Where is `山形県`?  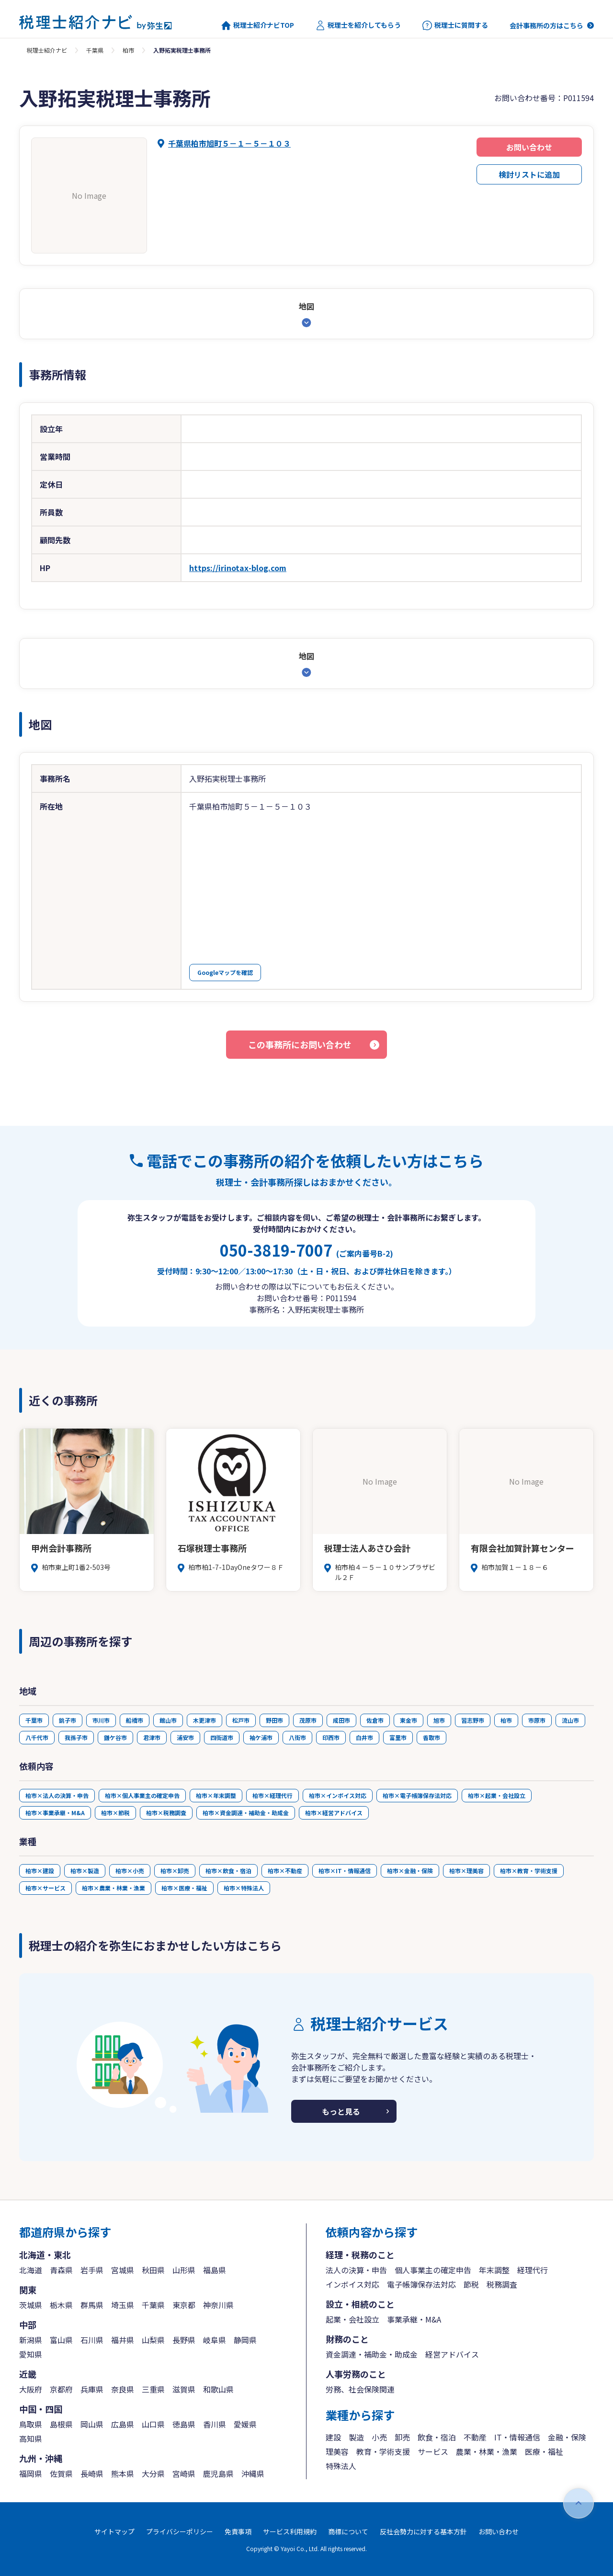 山形県 is located at coordinates (183, 2270).